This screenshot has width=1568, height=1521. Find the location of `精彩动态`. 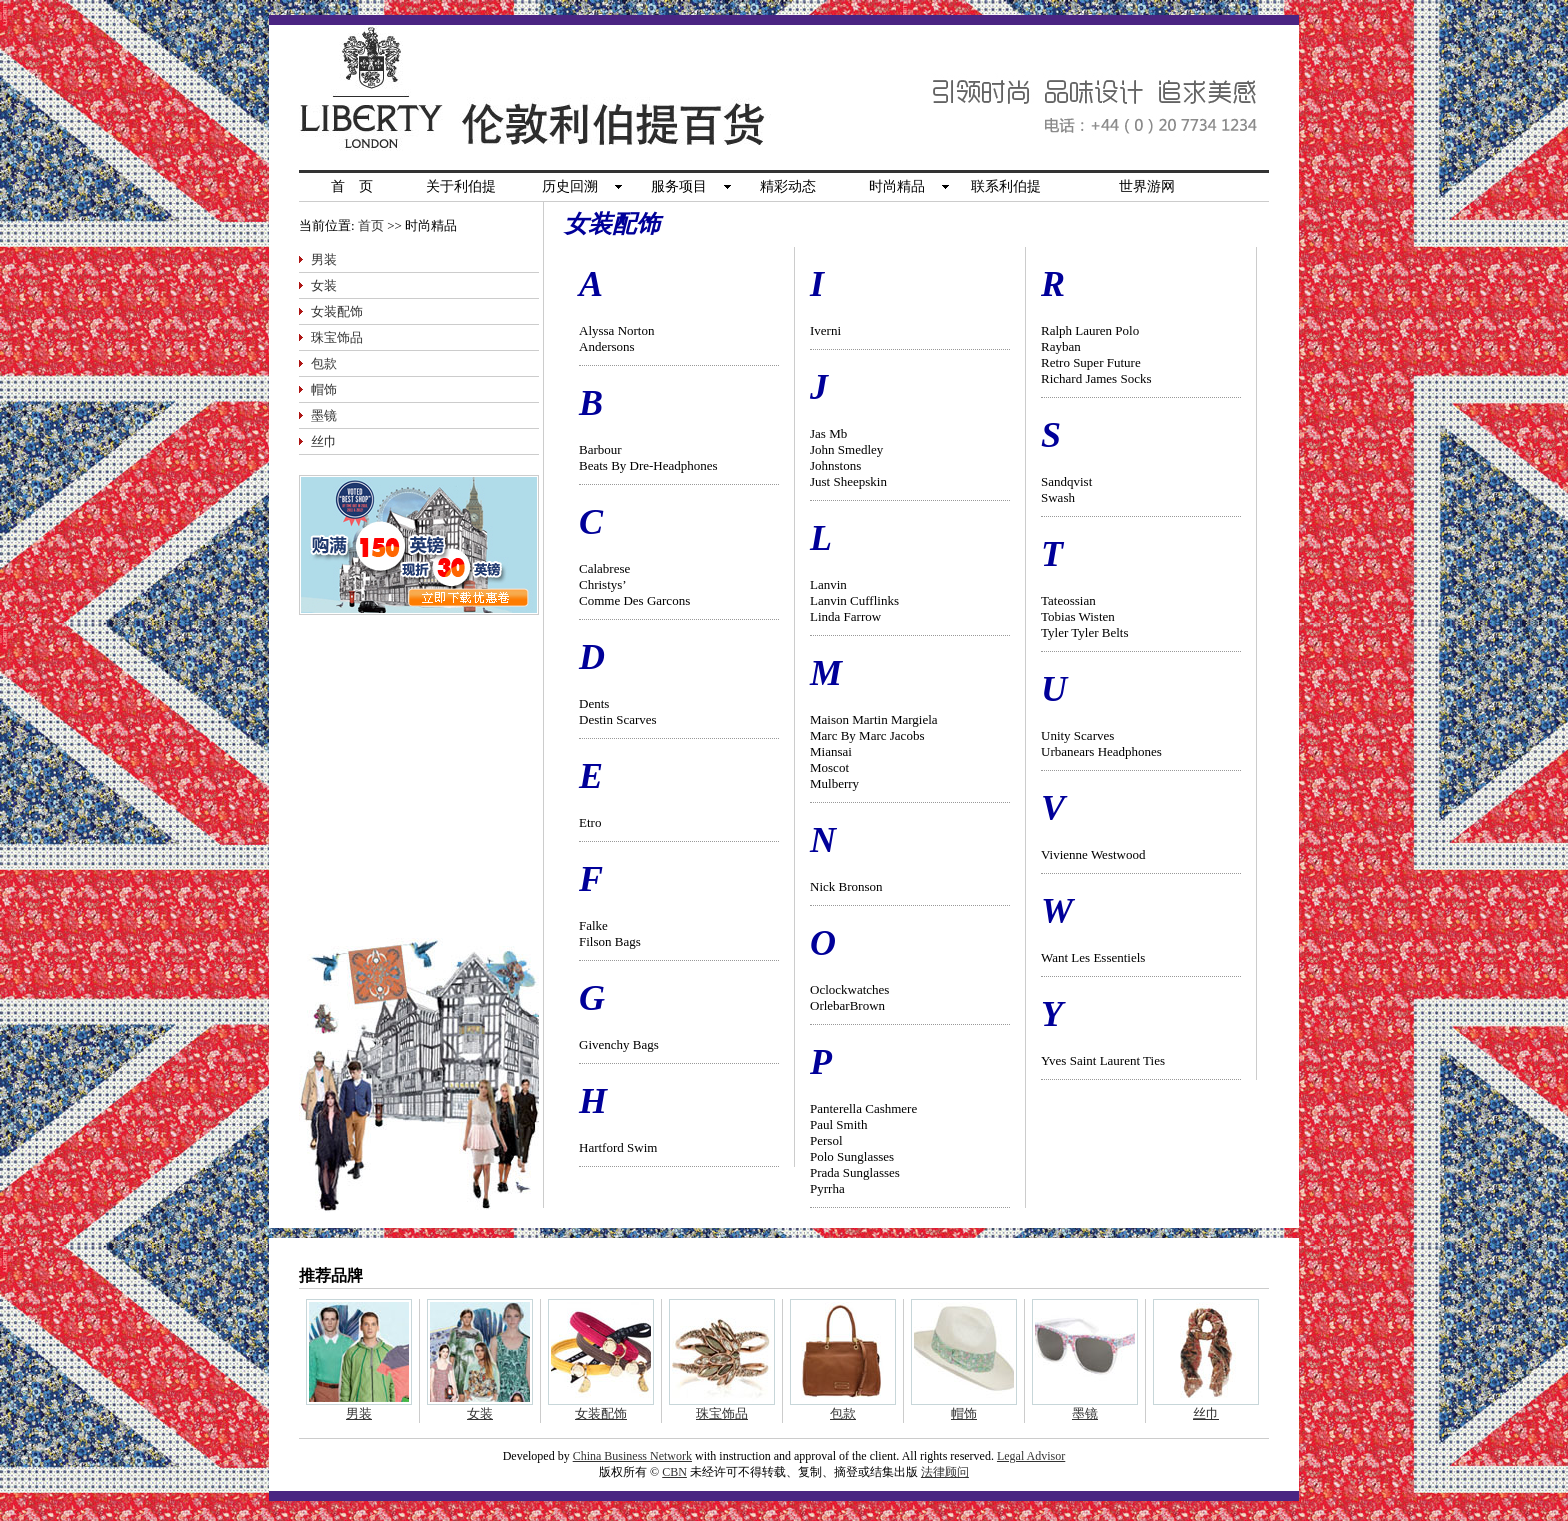

精彩动态 is located at coordinates (788, 186).